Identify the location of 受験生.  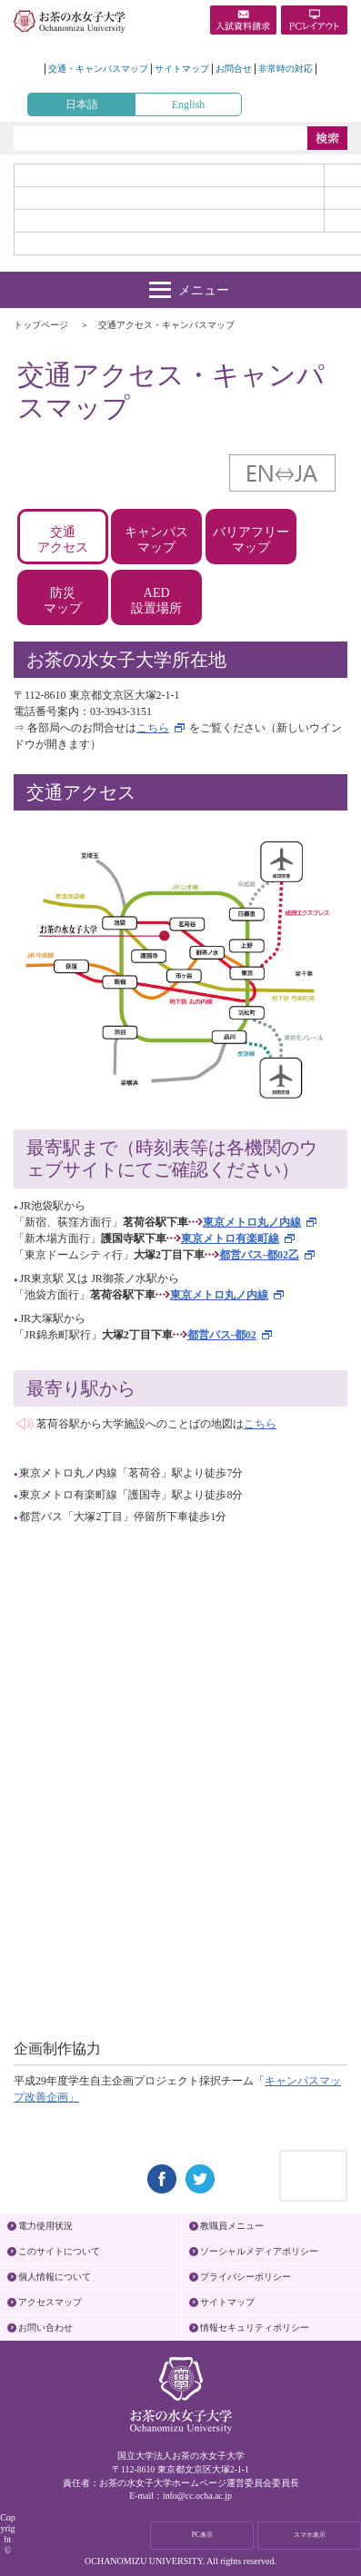
(169, 175).